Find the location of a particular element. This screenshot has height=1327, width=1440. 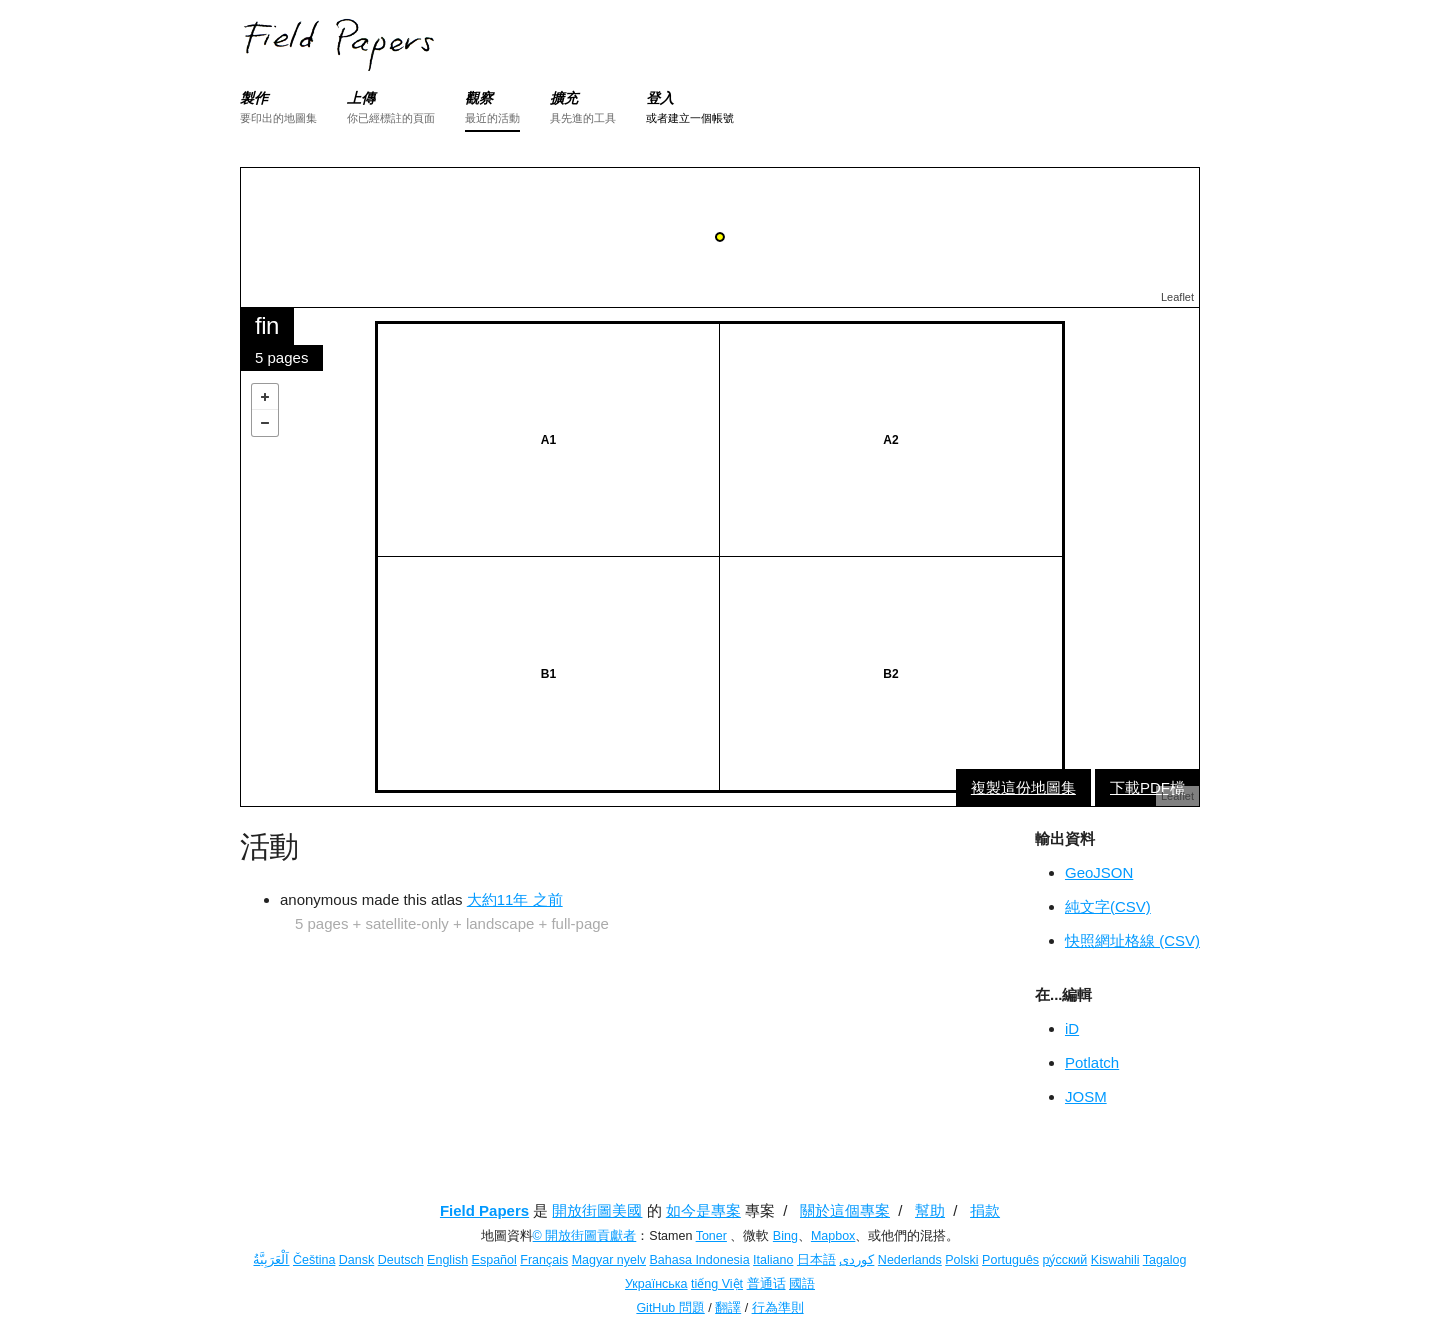

Bing is located at coordinates (785, 1236).